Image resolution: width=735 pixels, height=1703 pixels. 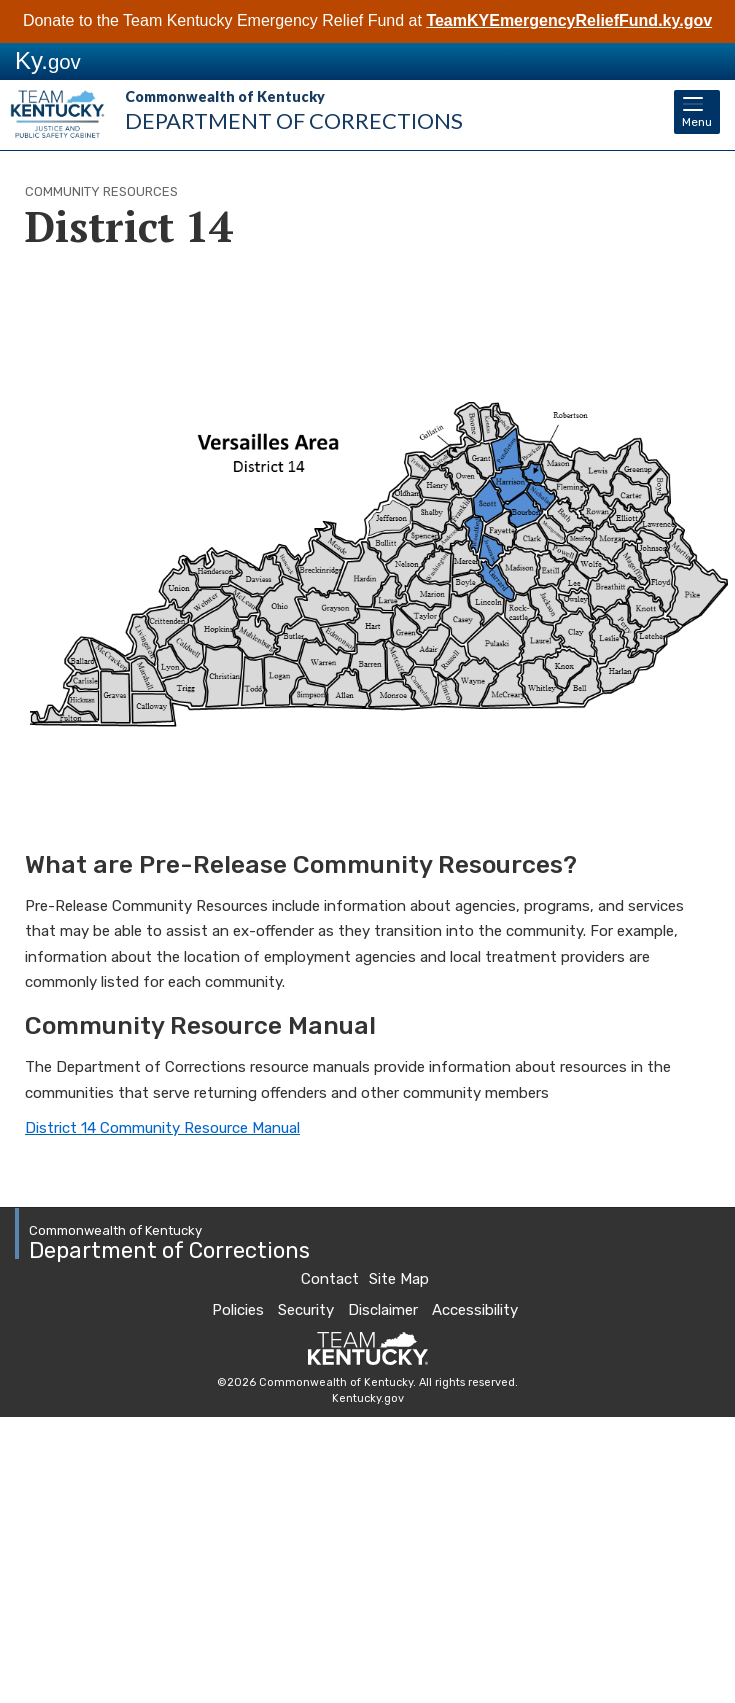 What do you see at coordinates (569, 20) in the screenshot?
I see `TeamKYEmergencyReliefFund.ky.gov` at bounding box center [569, 20].